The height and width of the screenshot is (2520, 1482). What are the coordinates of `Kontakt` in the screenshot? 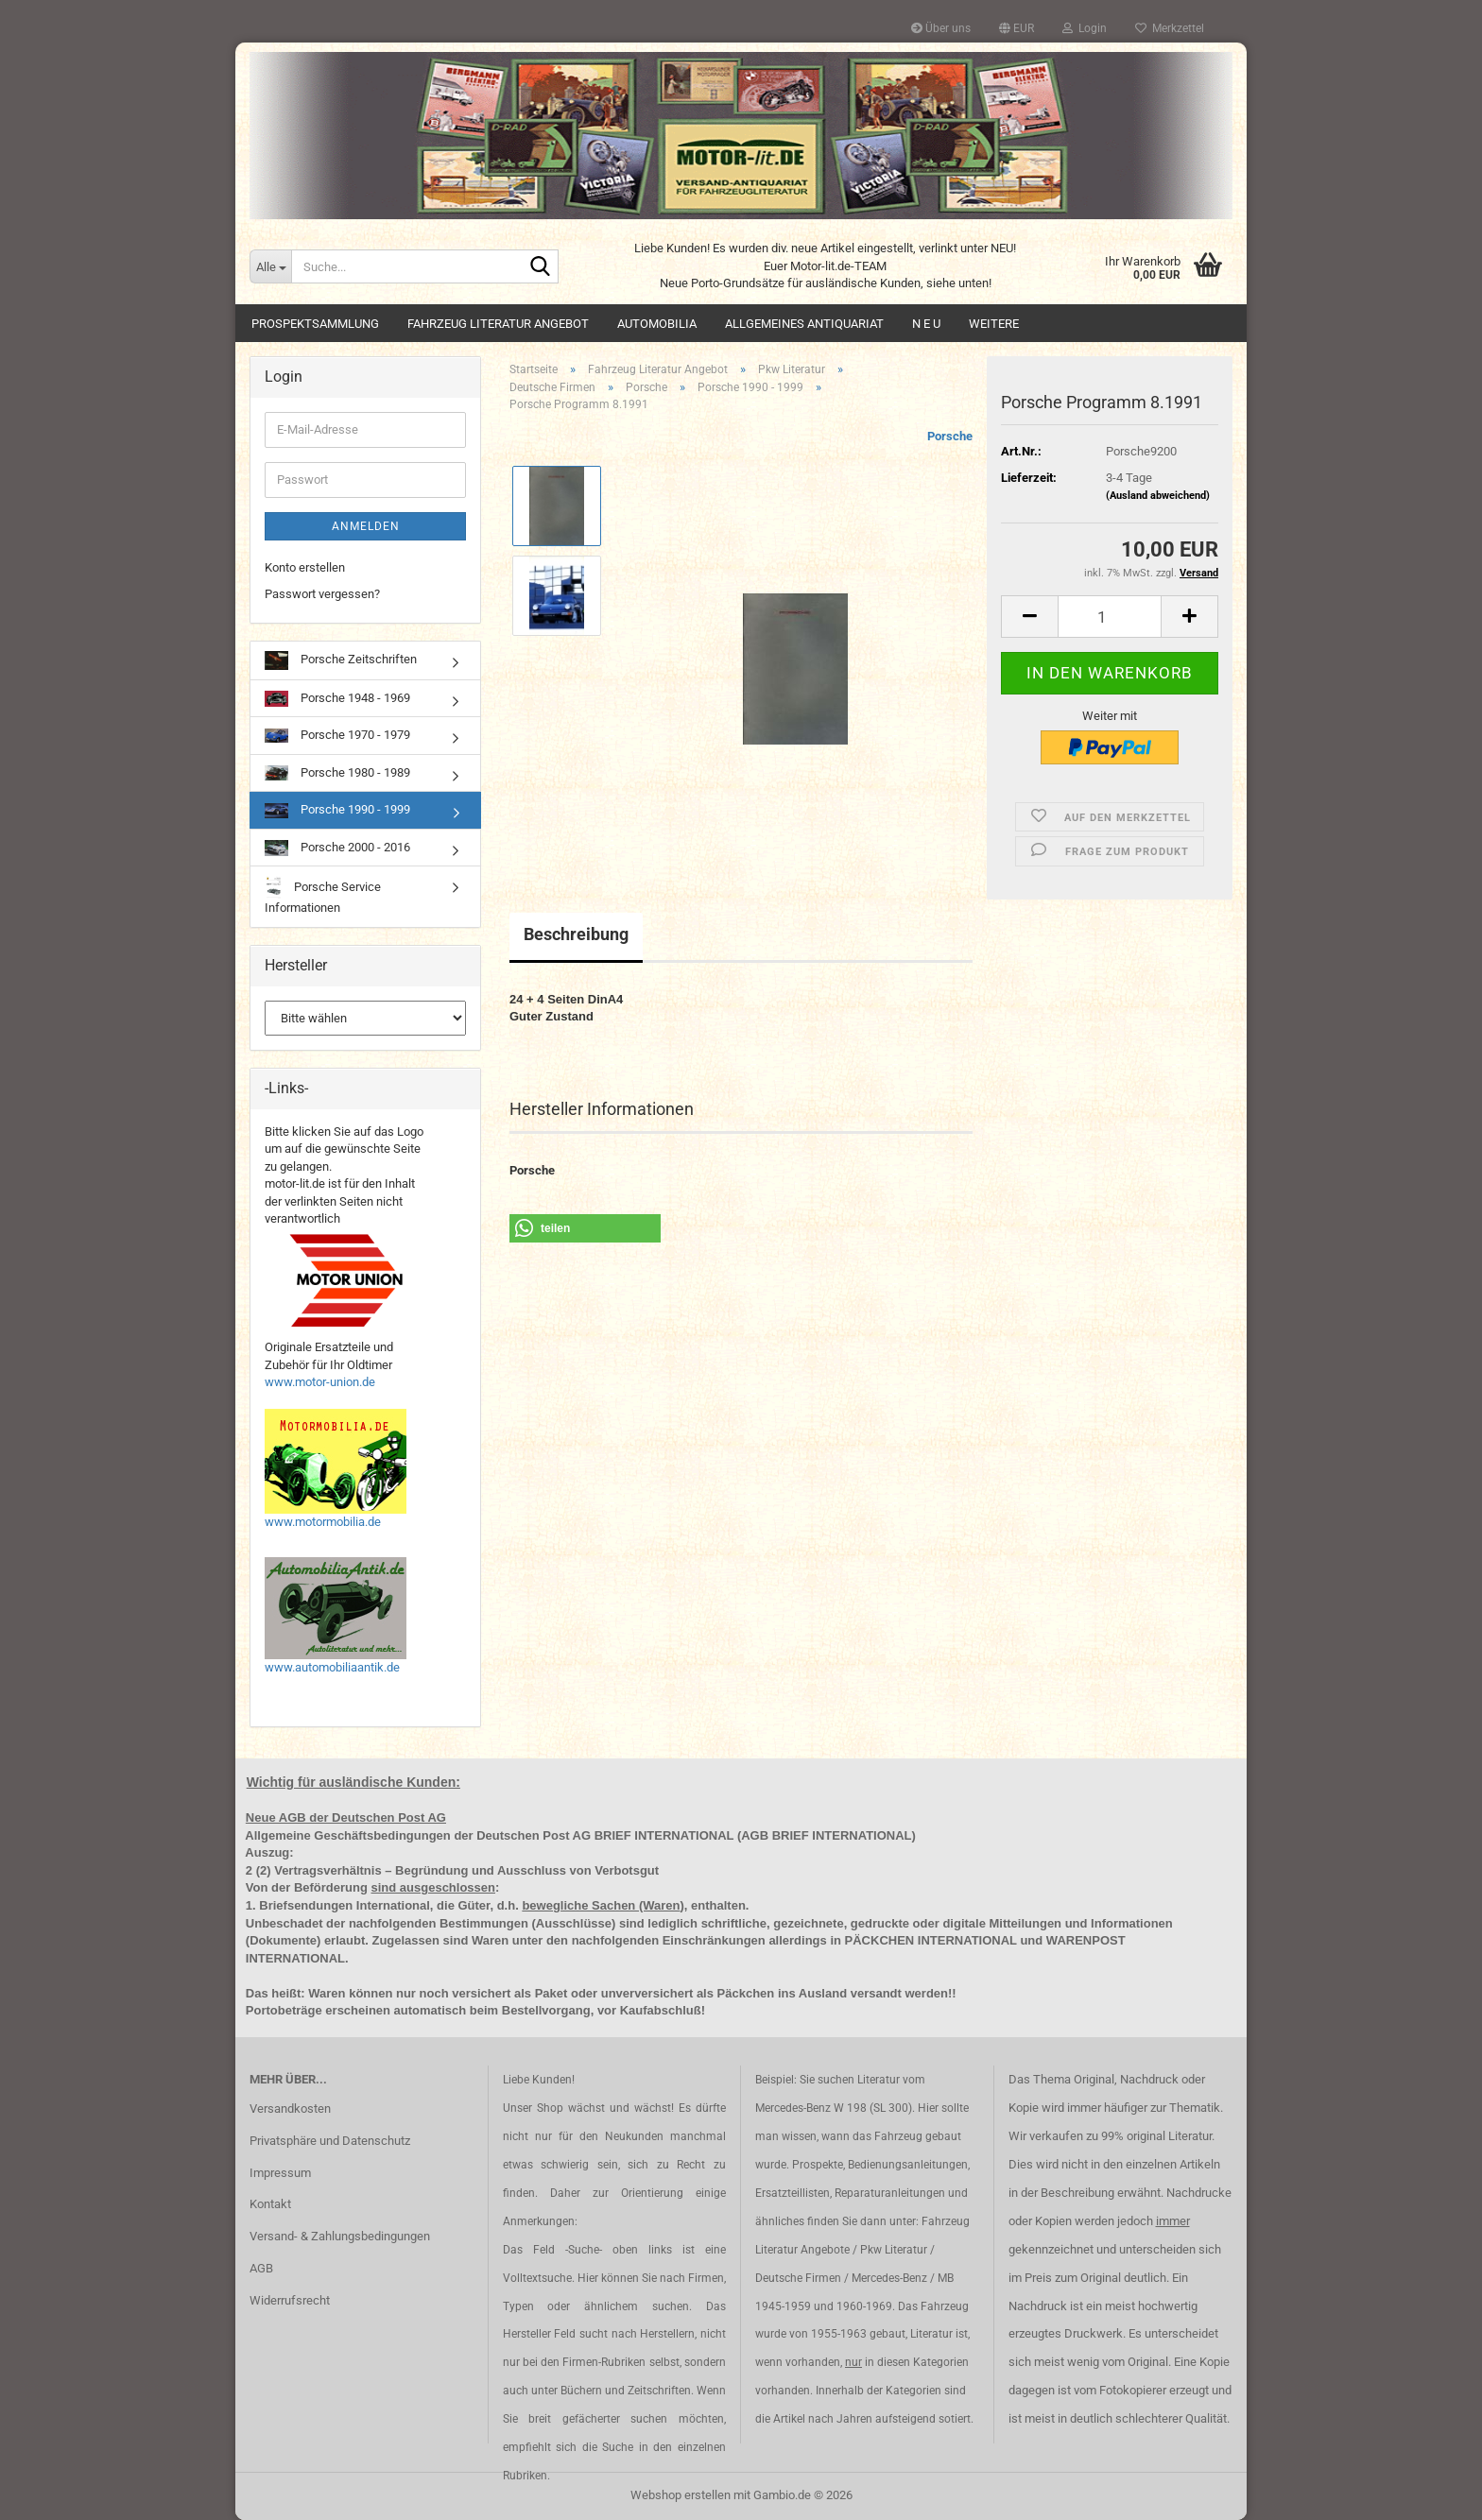 It's located at (270, 2204).